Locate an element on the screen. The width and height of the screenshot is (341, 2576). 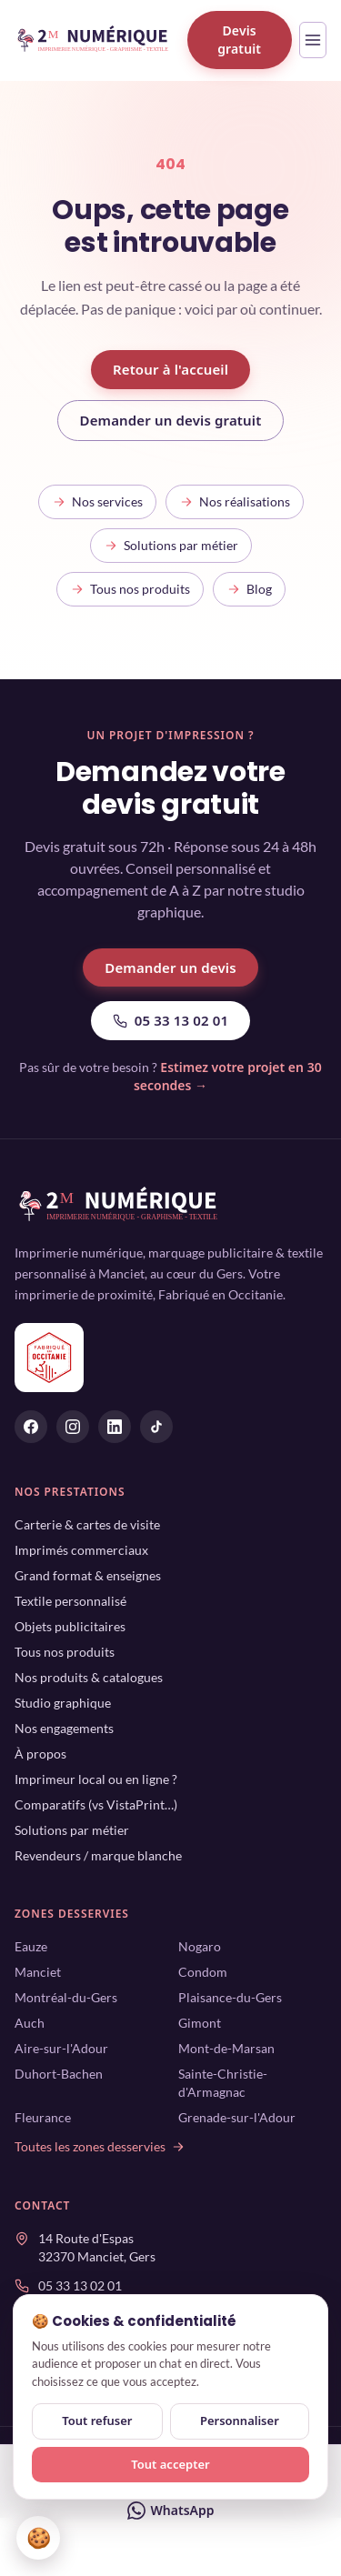
Mont-de-Marsan is located at coordinates (226, 2048).